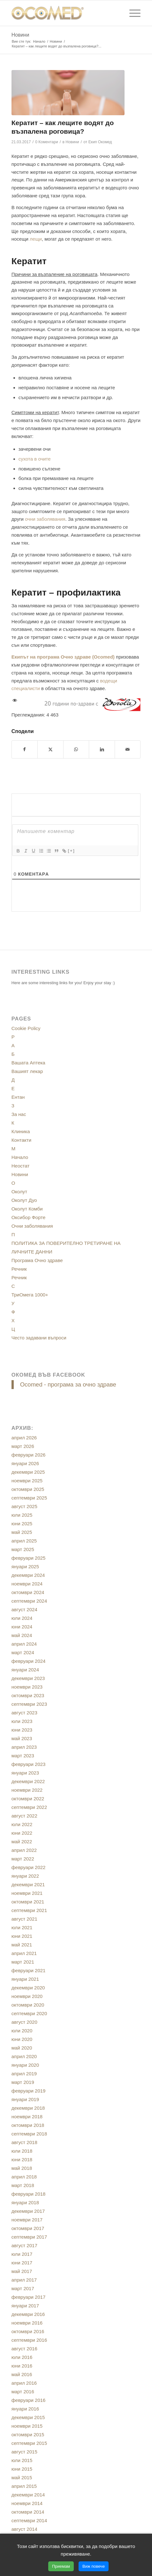 The image size is (152, 2576). I want to click on април 2025, so click(24, 1540).